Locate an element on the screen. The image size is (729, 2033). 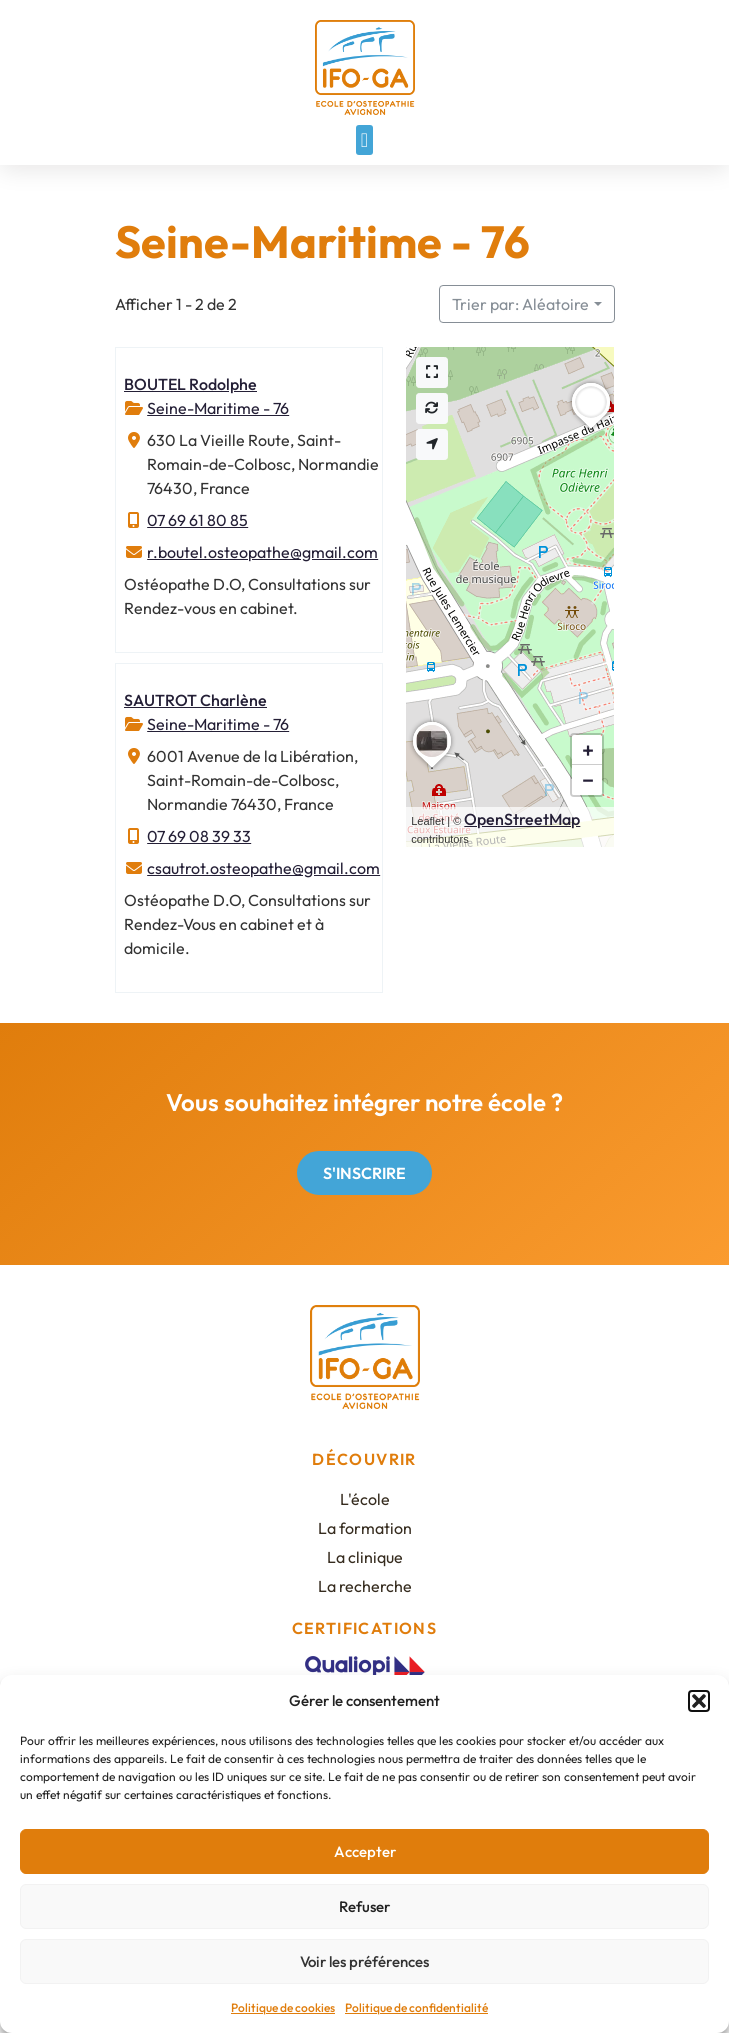
BOUTEL Rodolphe is located at coordinates (190, 384).